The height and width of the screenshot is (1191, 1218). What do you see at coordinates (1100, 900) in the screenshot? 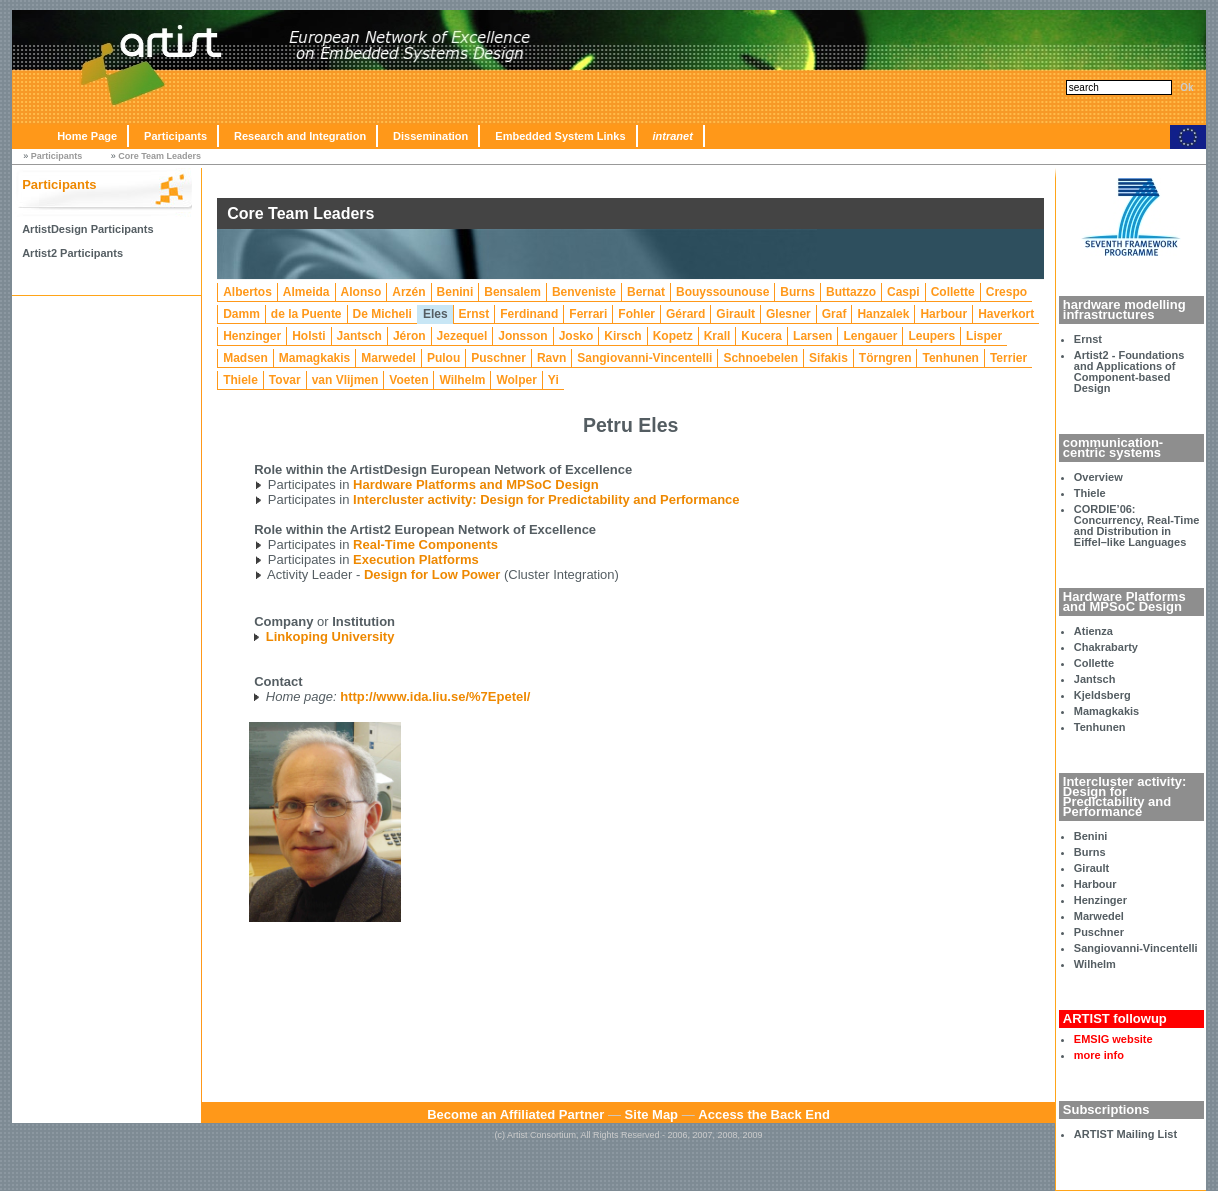
I see `Henzinger` at bounding box center [1100, 900].